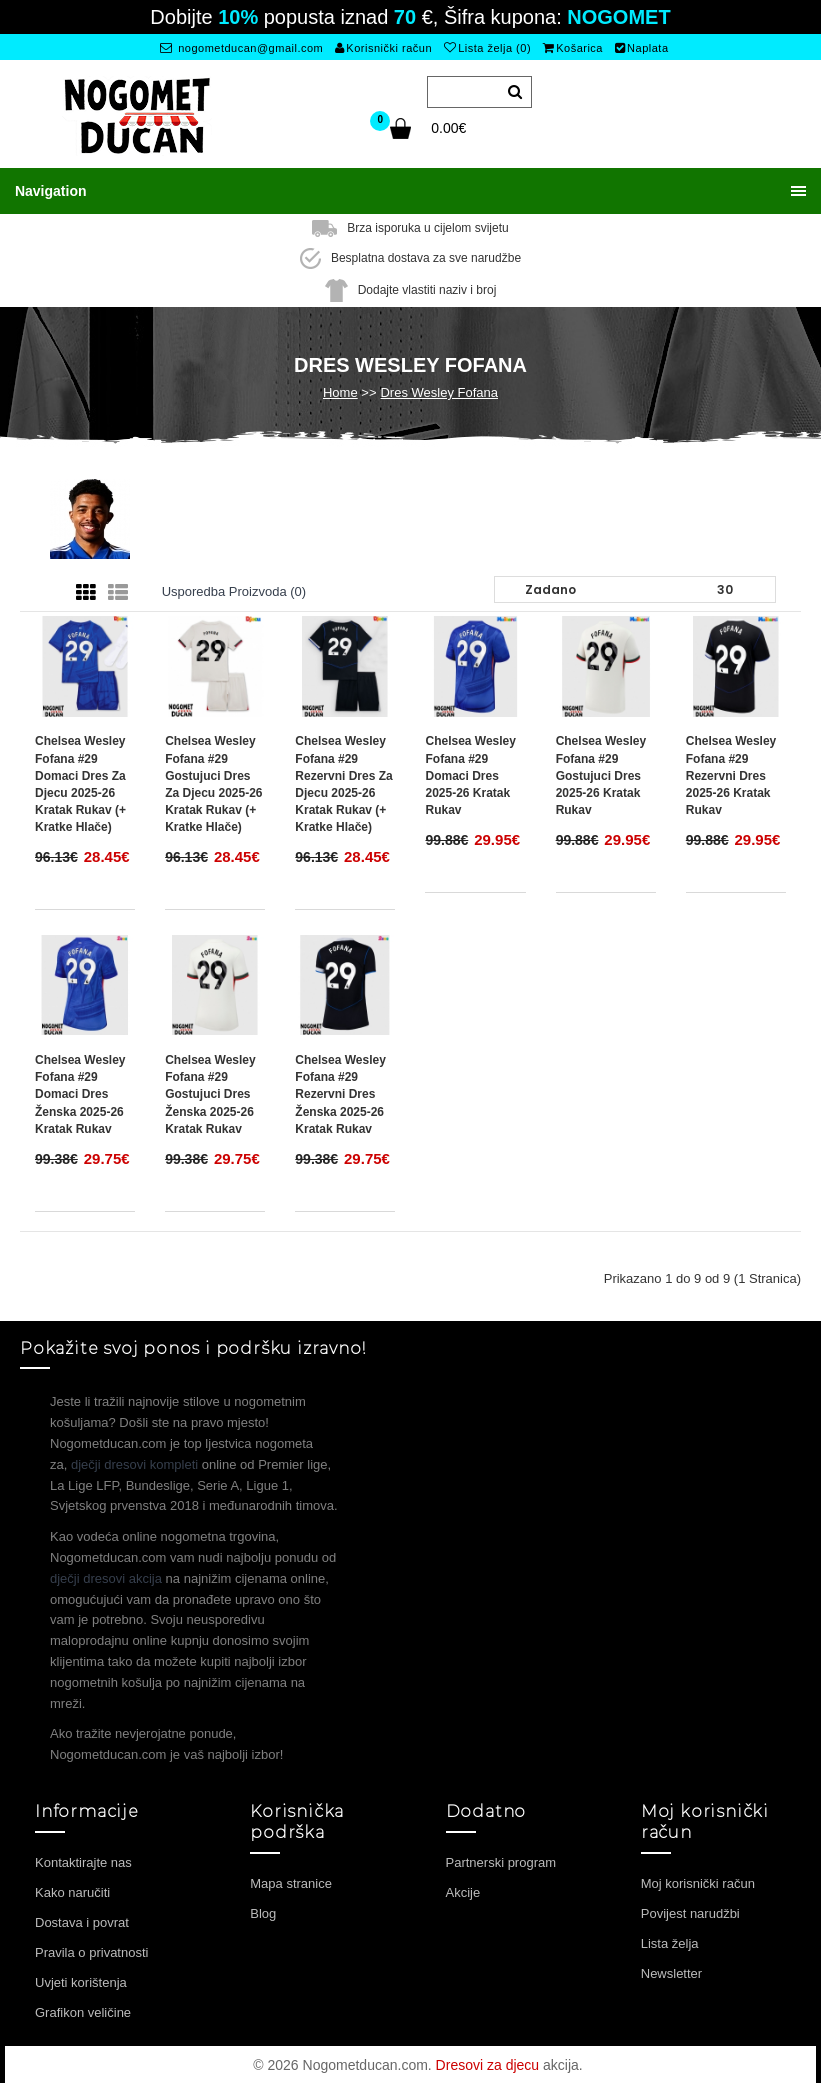 The width and height of the screenshot is (821, 2083). Describe the element at coordinates (106, 1577) in the screenshot. I see `dječji dresovi akcija` at that location.